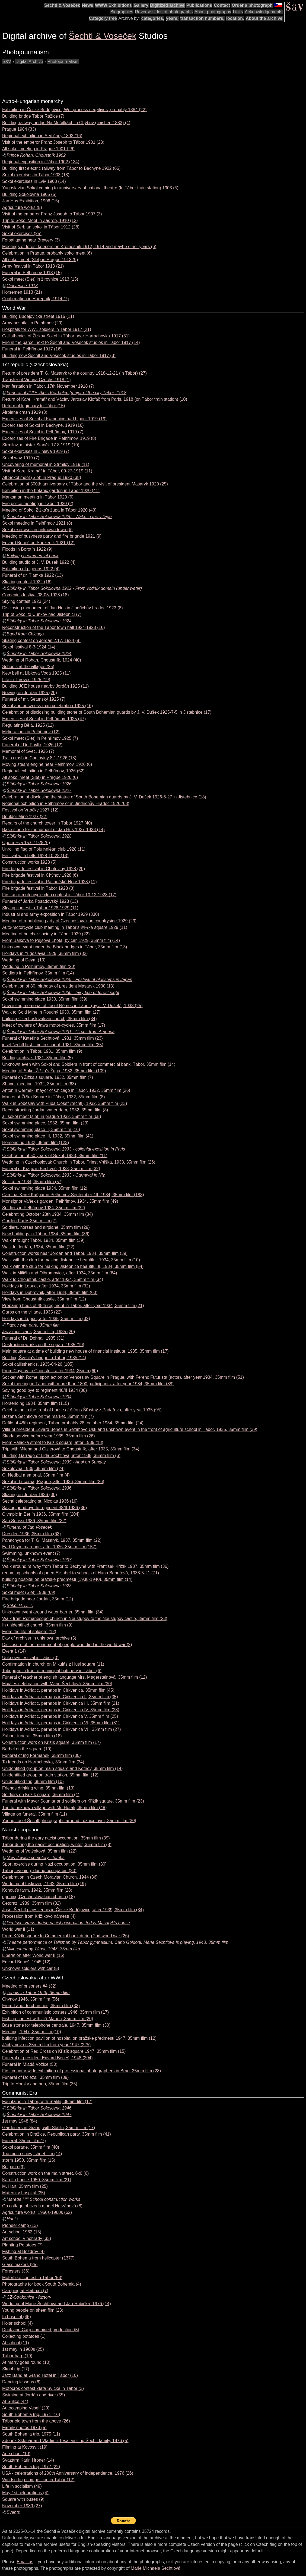 The width and height of the screenshot is (306, 2576). I want to click on Regulating Bělá, 1925 (12), so click(28, 725).